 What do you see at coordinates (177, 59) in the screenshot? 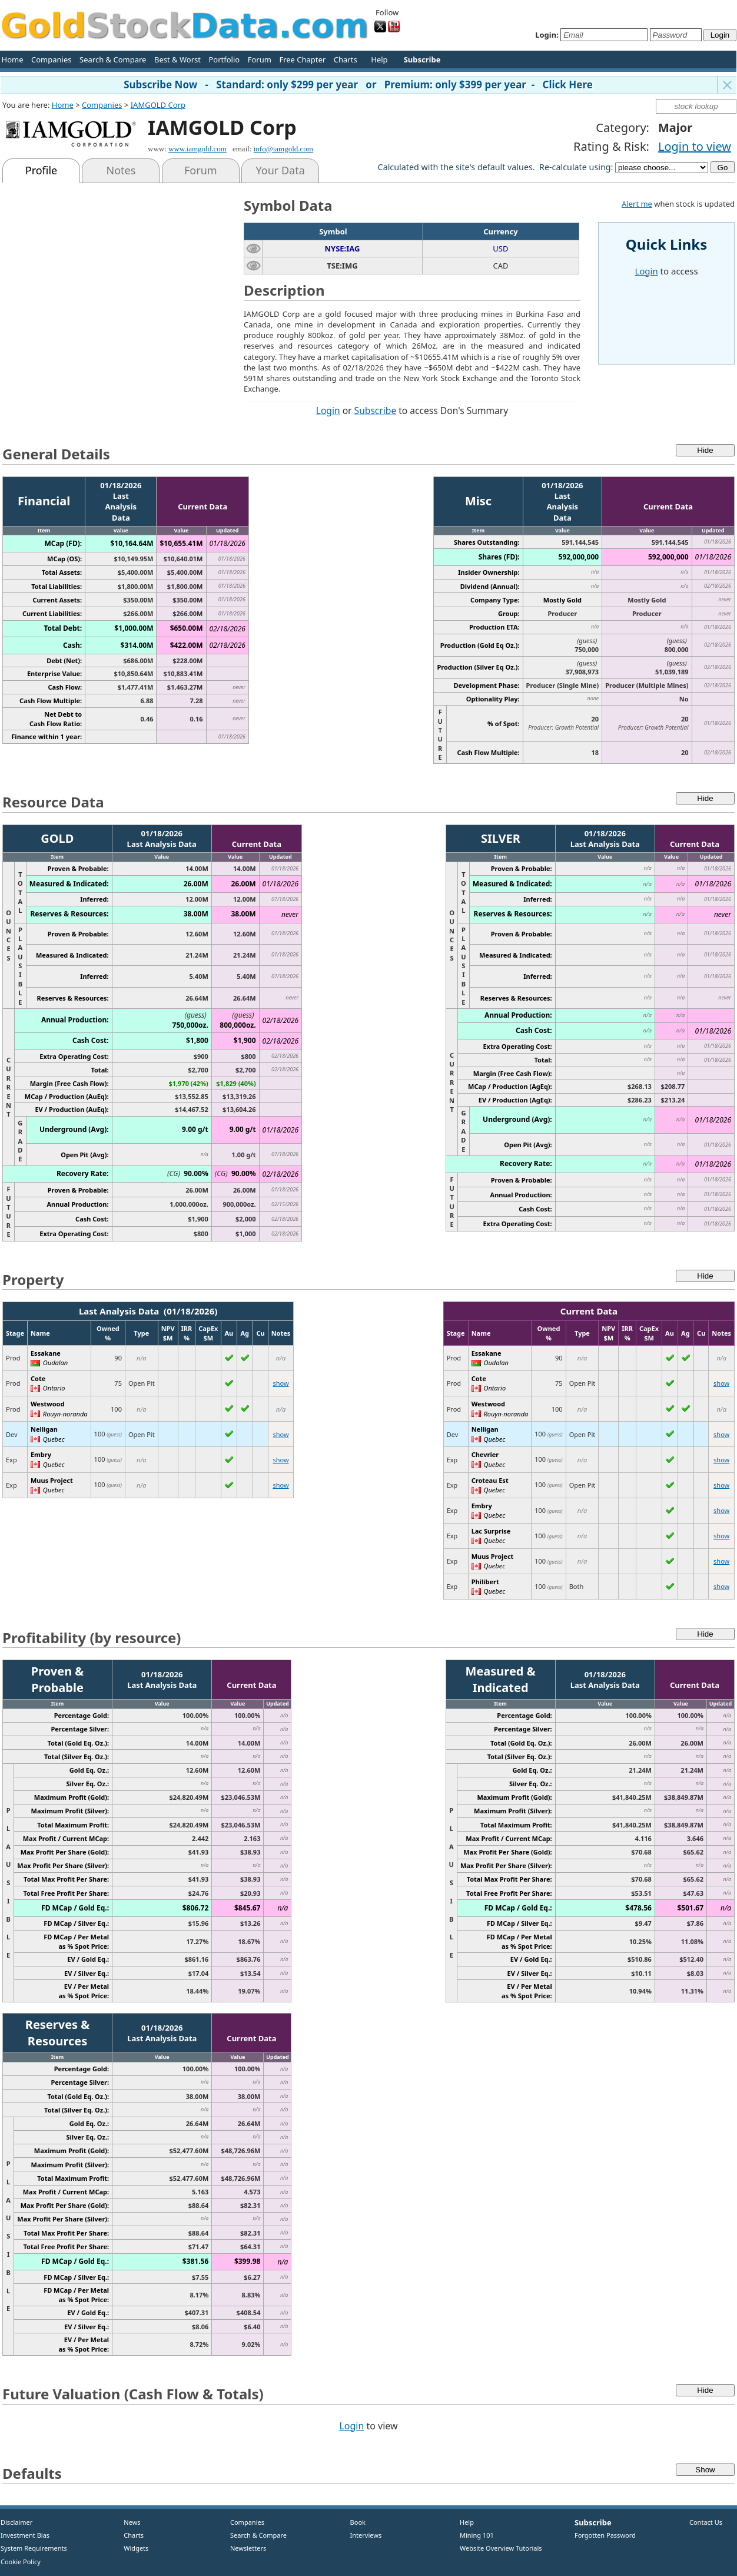
I see `Best & Worst` at bounding box center [177, 59].